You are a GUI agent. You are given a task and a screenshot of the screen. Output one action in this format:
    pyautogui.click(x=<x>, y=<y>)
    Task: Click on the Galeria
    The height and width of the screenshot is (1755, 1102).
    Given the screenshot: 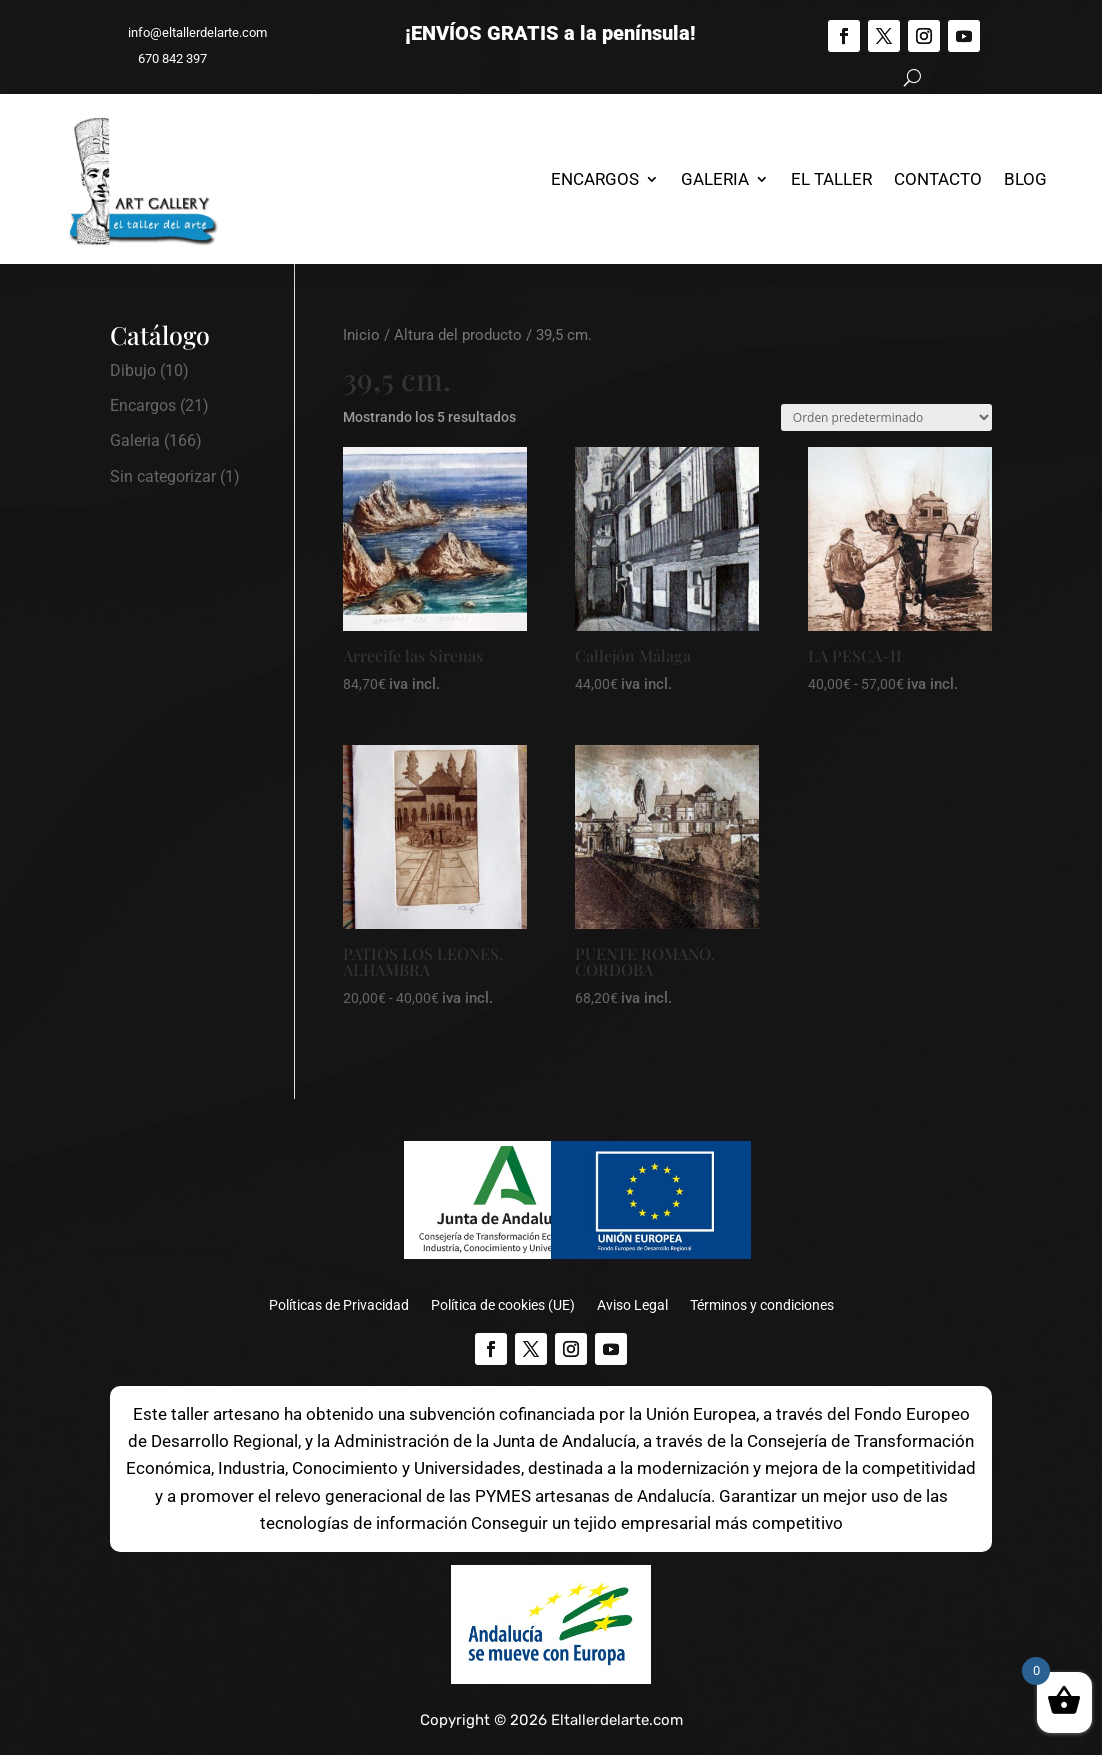 What is the action you would take?
    pyautogui.click(x=715, y=179)
    